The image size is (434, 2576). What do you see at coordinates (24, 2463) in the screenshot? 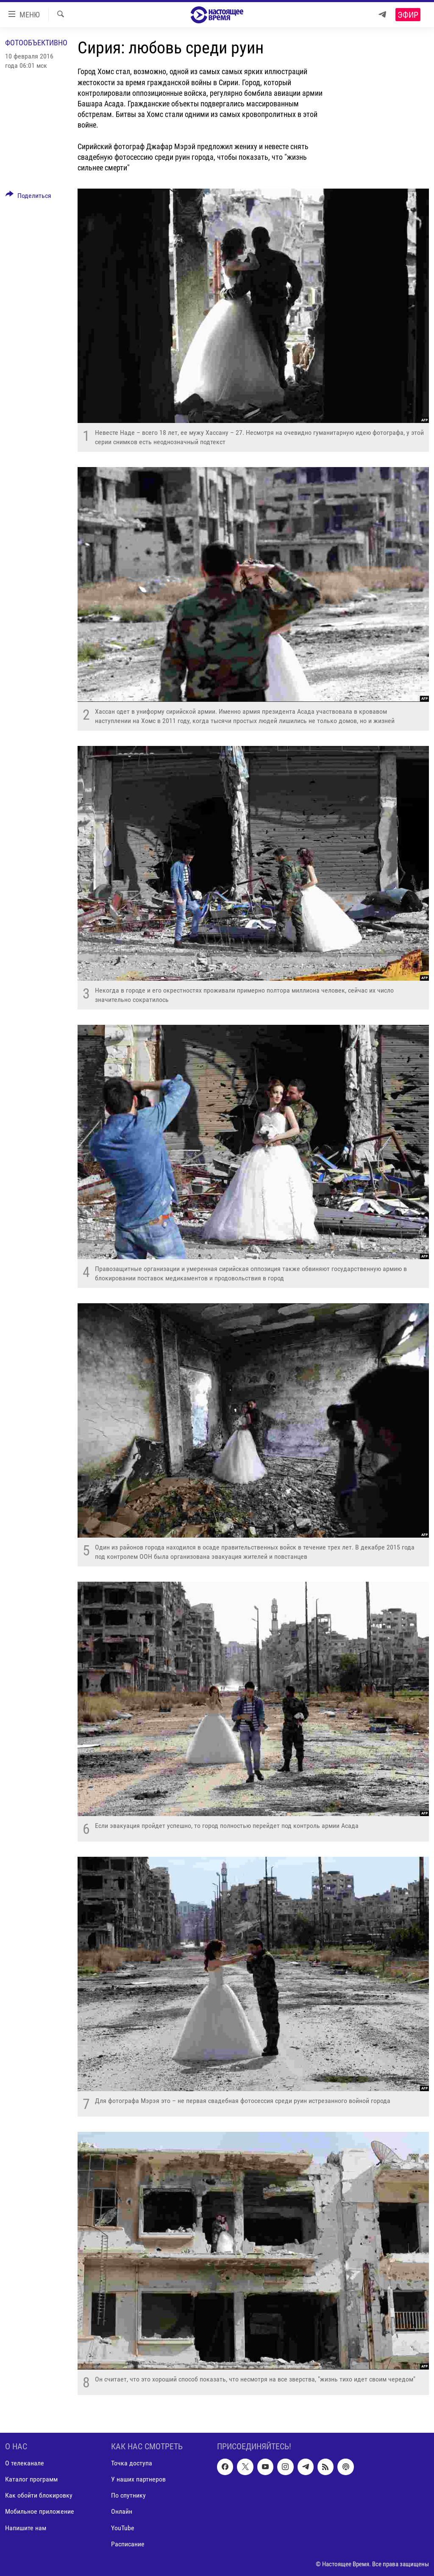
I see `О телеканале` at bounding box center [24, 2463].